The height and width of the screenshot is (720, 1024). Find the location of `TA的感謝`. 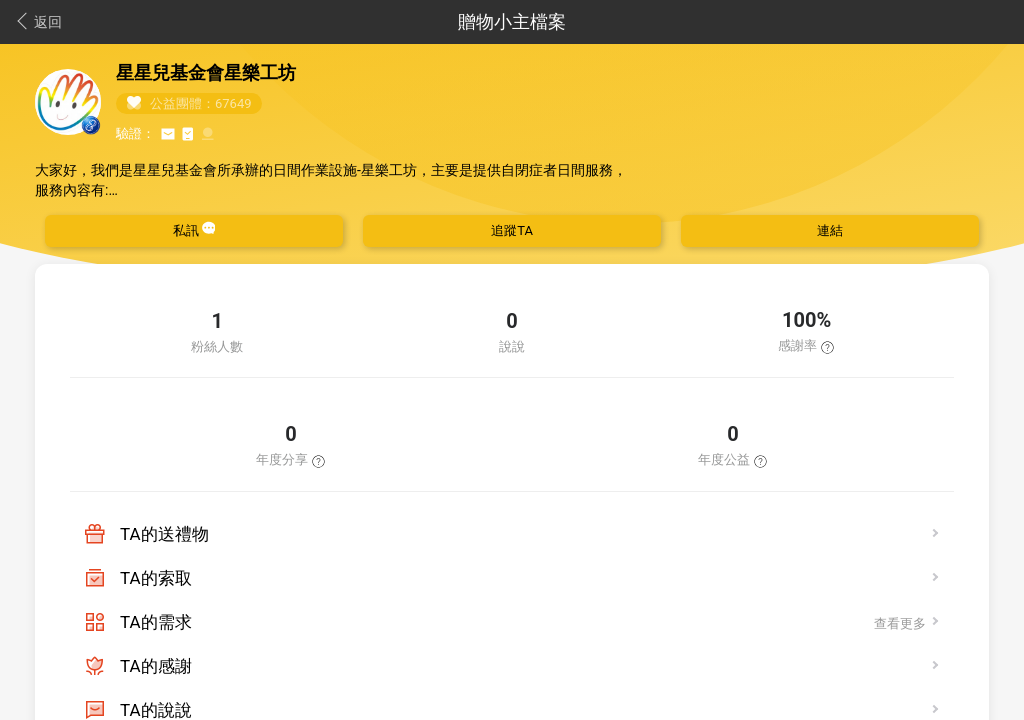

TA的感謝 is located at coordinates (156, 666).